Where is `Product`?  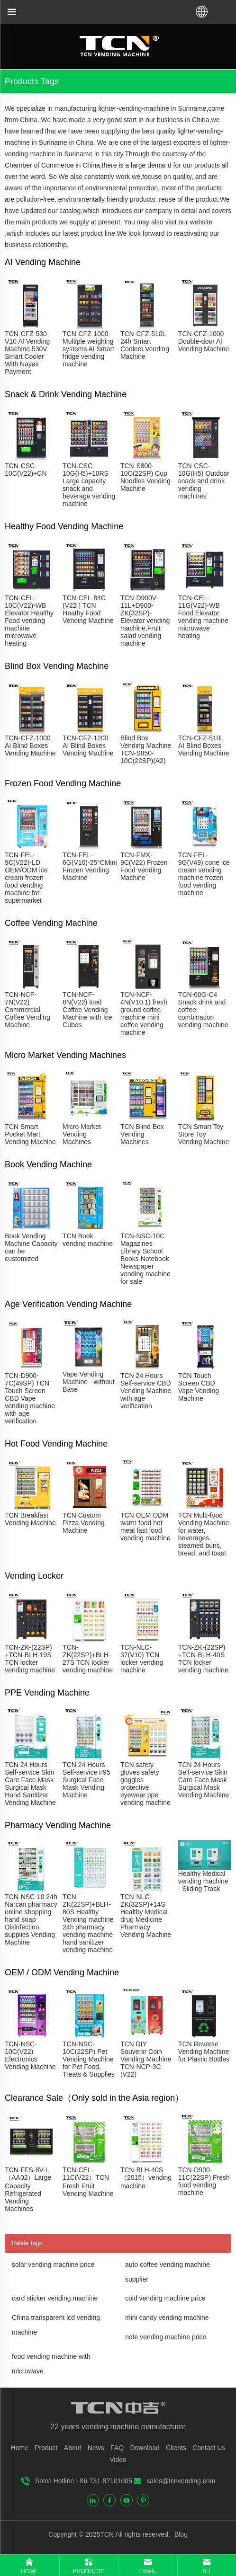
Product is located at coordinates (46, 2448).